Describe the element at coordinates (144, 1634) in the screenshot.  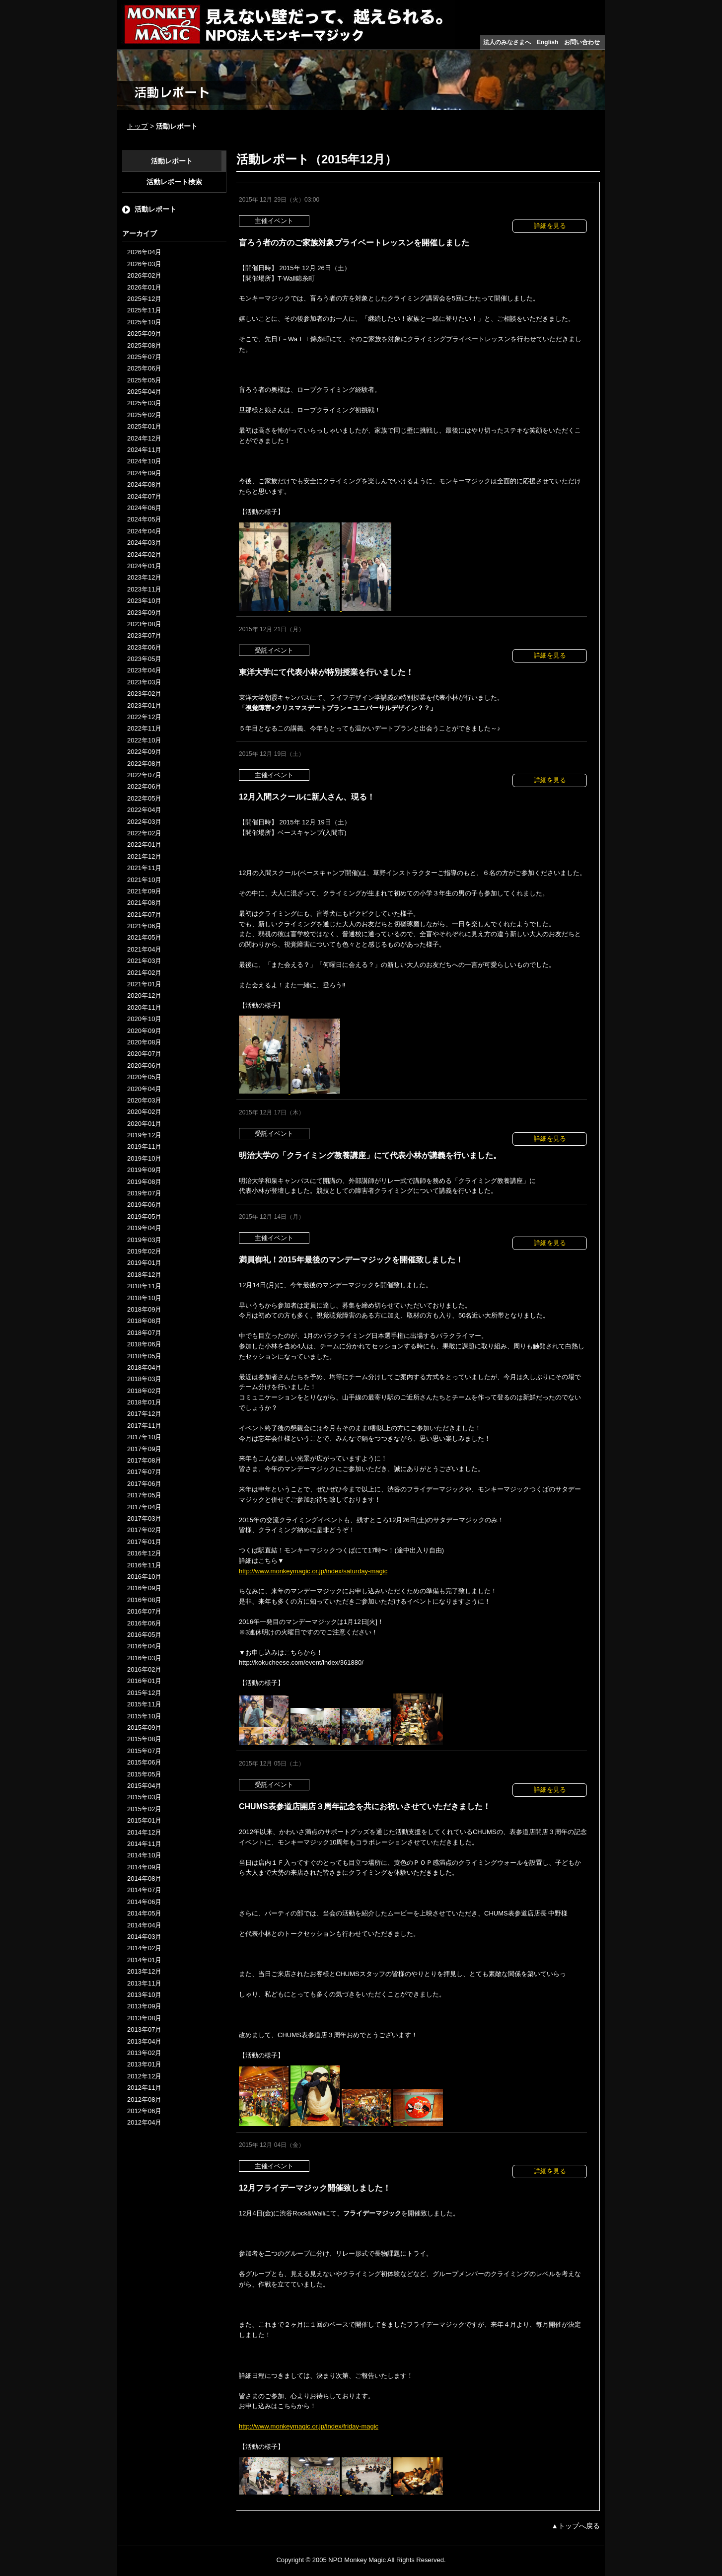
I see `2016年05月` at that location.